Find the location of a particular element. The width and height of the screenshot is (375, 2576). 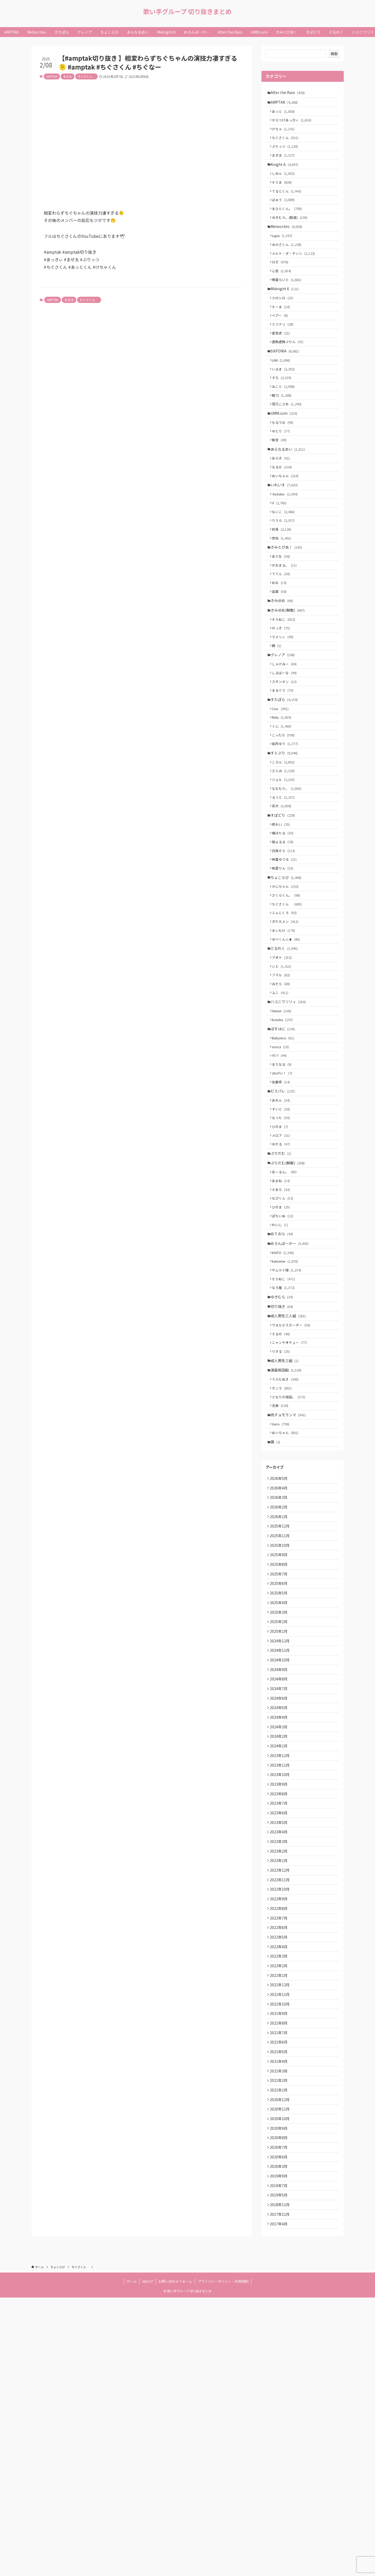

がおまる。 is located at coordinates (286, 627).